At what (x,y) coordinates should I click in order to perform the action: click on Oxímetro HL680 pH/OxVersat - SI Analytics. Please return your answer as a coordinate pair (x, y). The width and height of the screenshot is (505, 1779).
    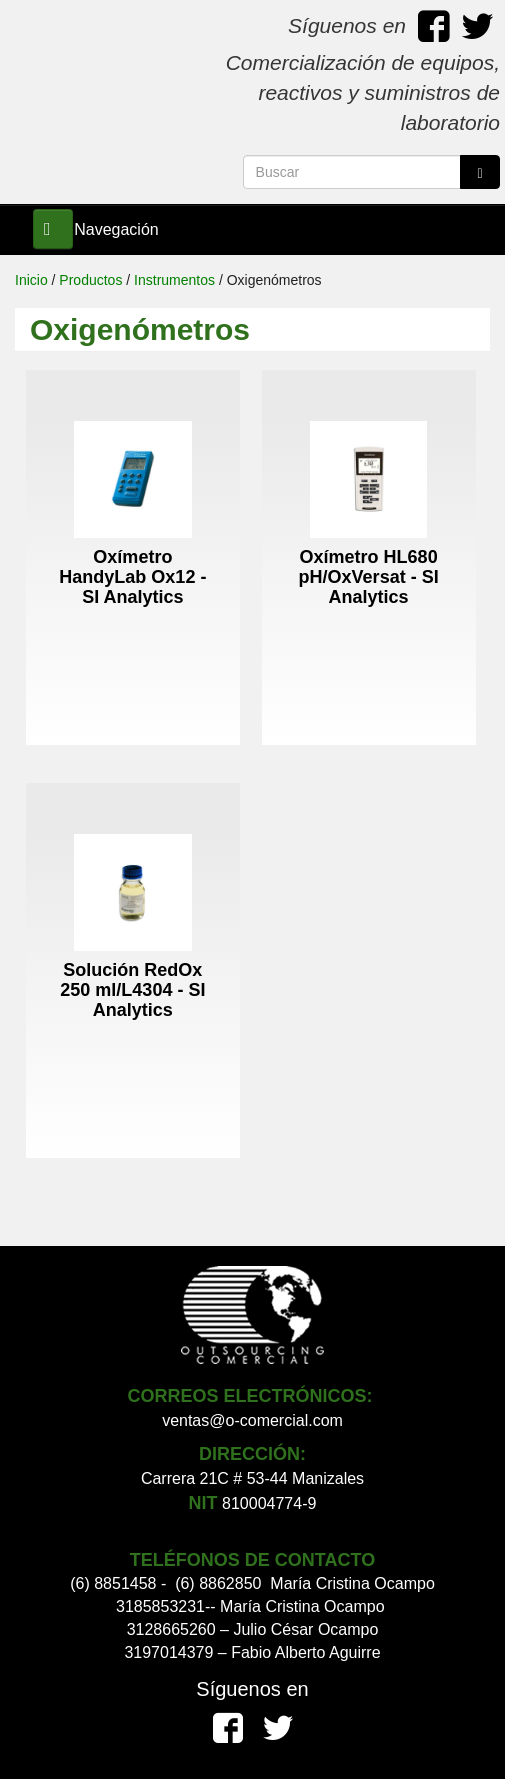
    Looking at the image, I should click on (369, 577).